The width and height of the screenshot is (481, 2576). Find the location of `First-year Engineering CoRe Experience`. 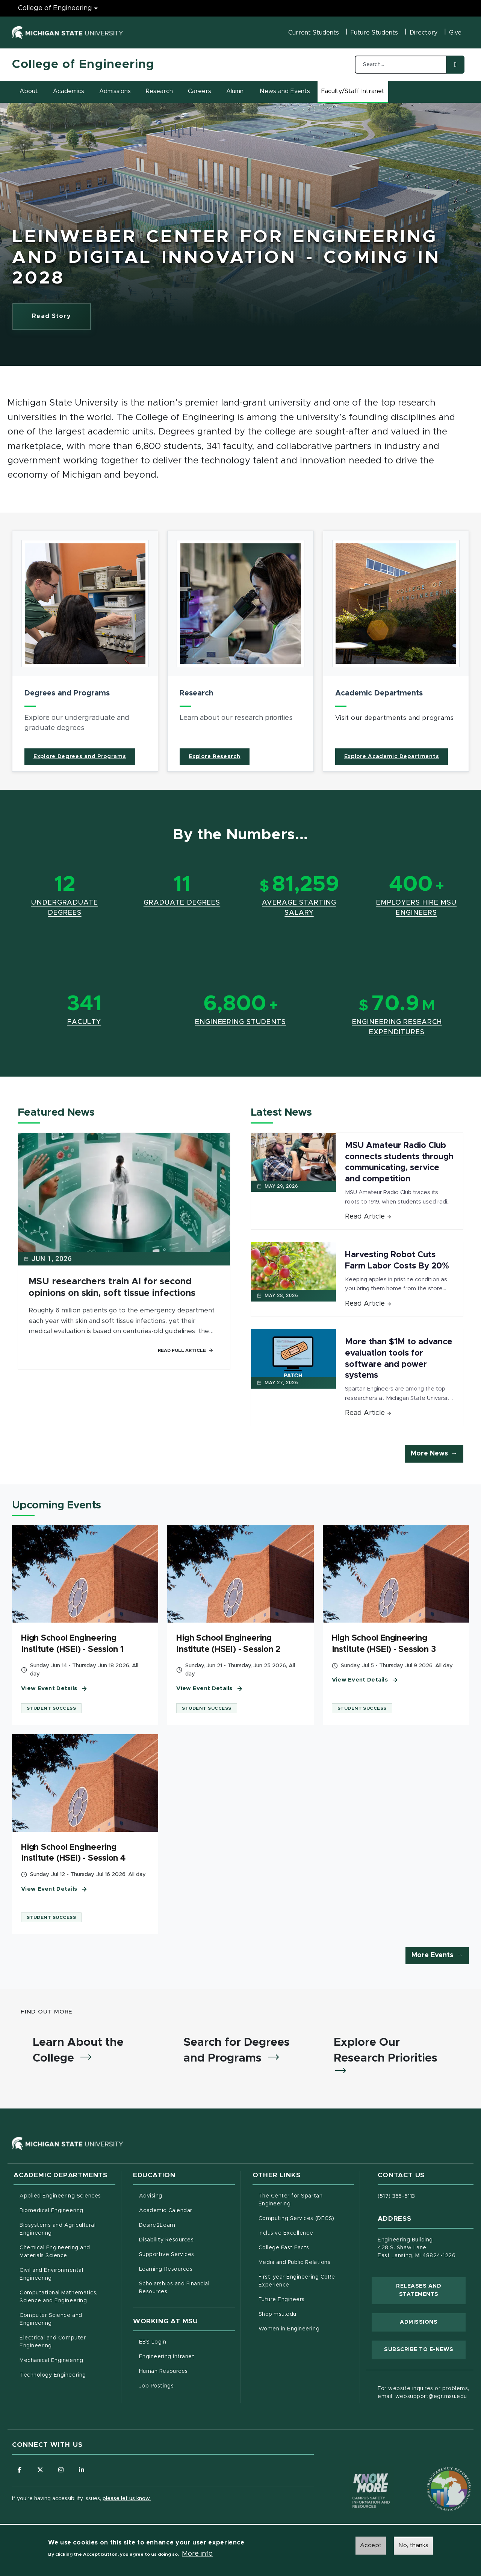

First-year Engineering CoRe Experience is located at coordinates (297, 2281).